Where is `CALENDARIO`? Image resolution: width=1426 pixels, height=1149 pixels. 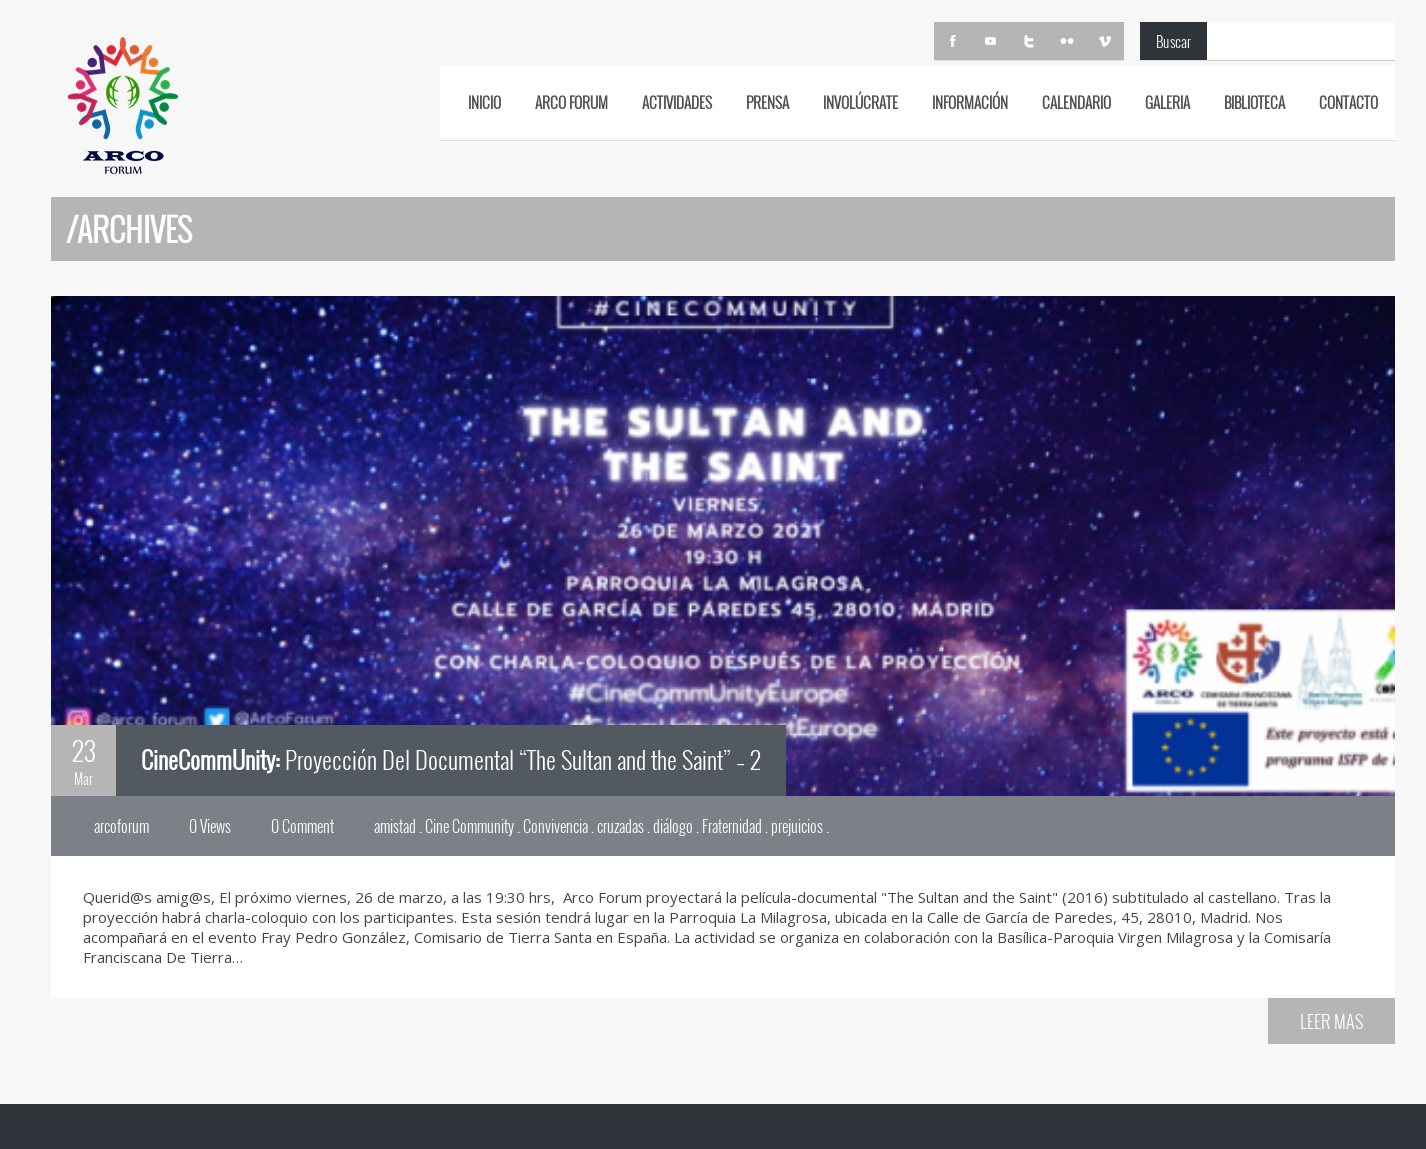 CALENDARIO is located at coordinates (1076, 102).